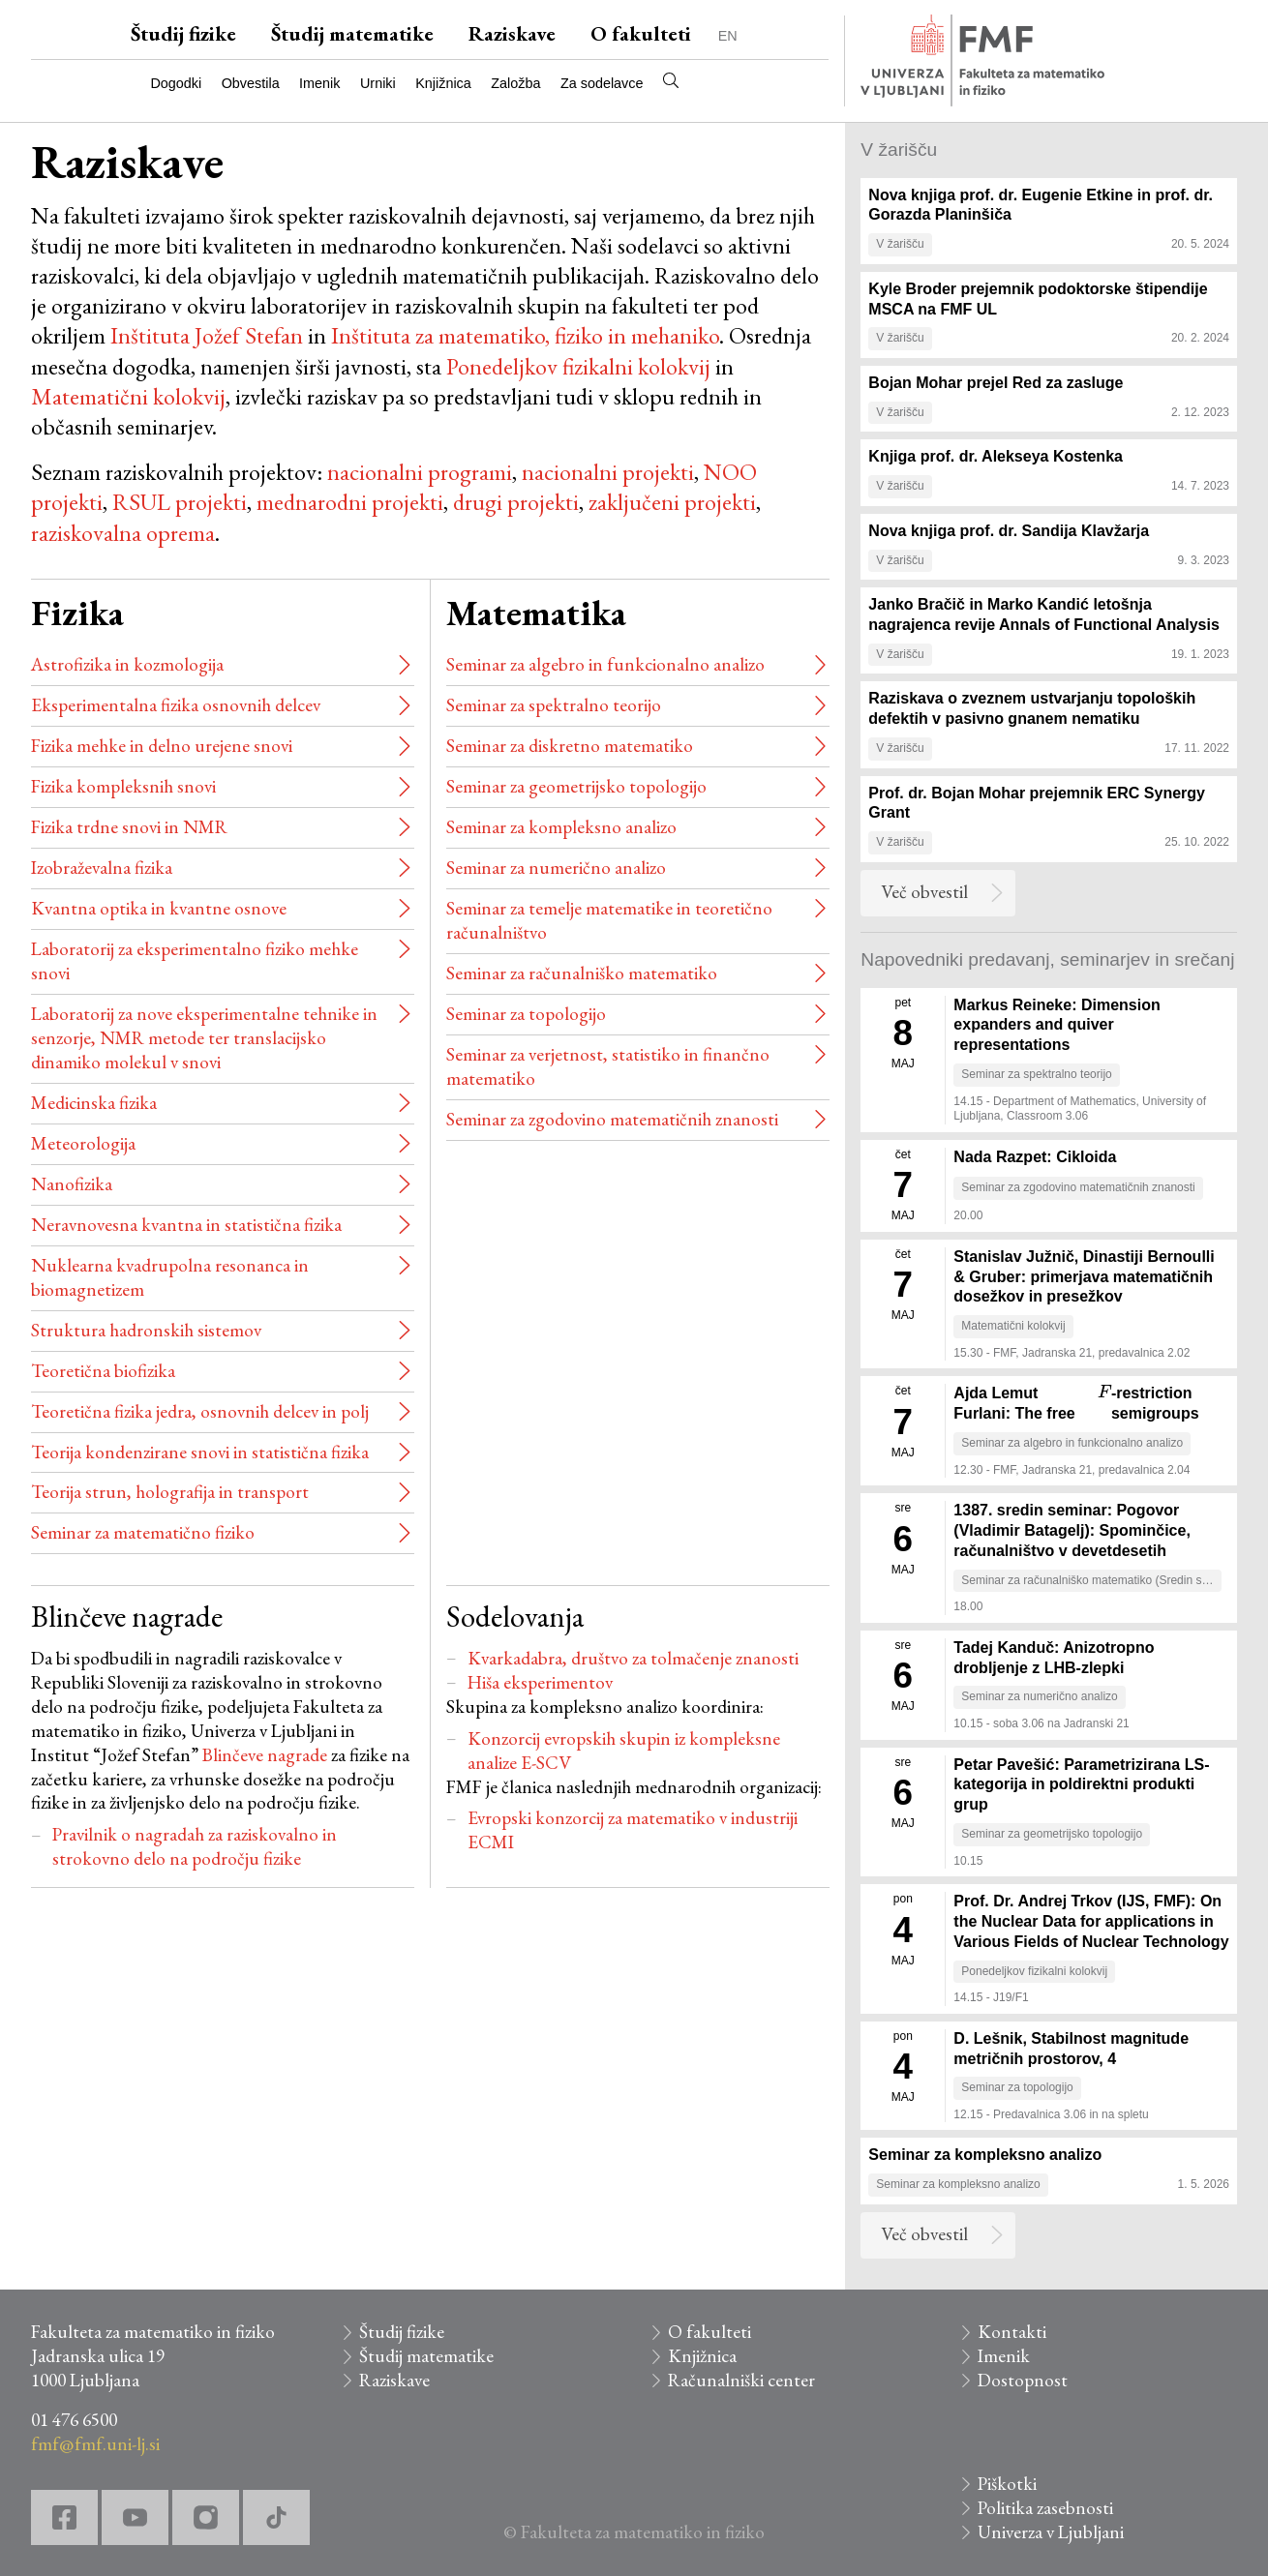 The image size is (1268, 2576). I want to click on Študij matematike, so click(352, 33).